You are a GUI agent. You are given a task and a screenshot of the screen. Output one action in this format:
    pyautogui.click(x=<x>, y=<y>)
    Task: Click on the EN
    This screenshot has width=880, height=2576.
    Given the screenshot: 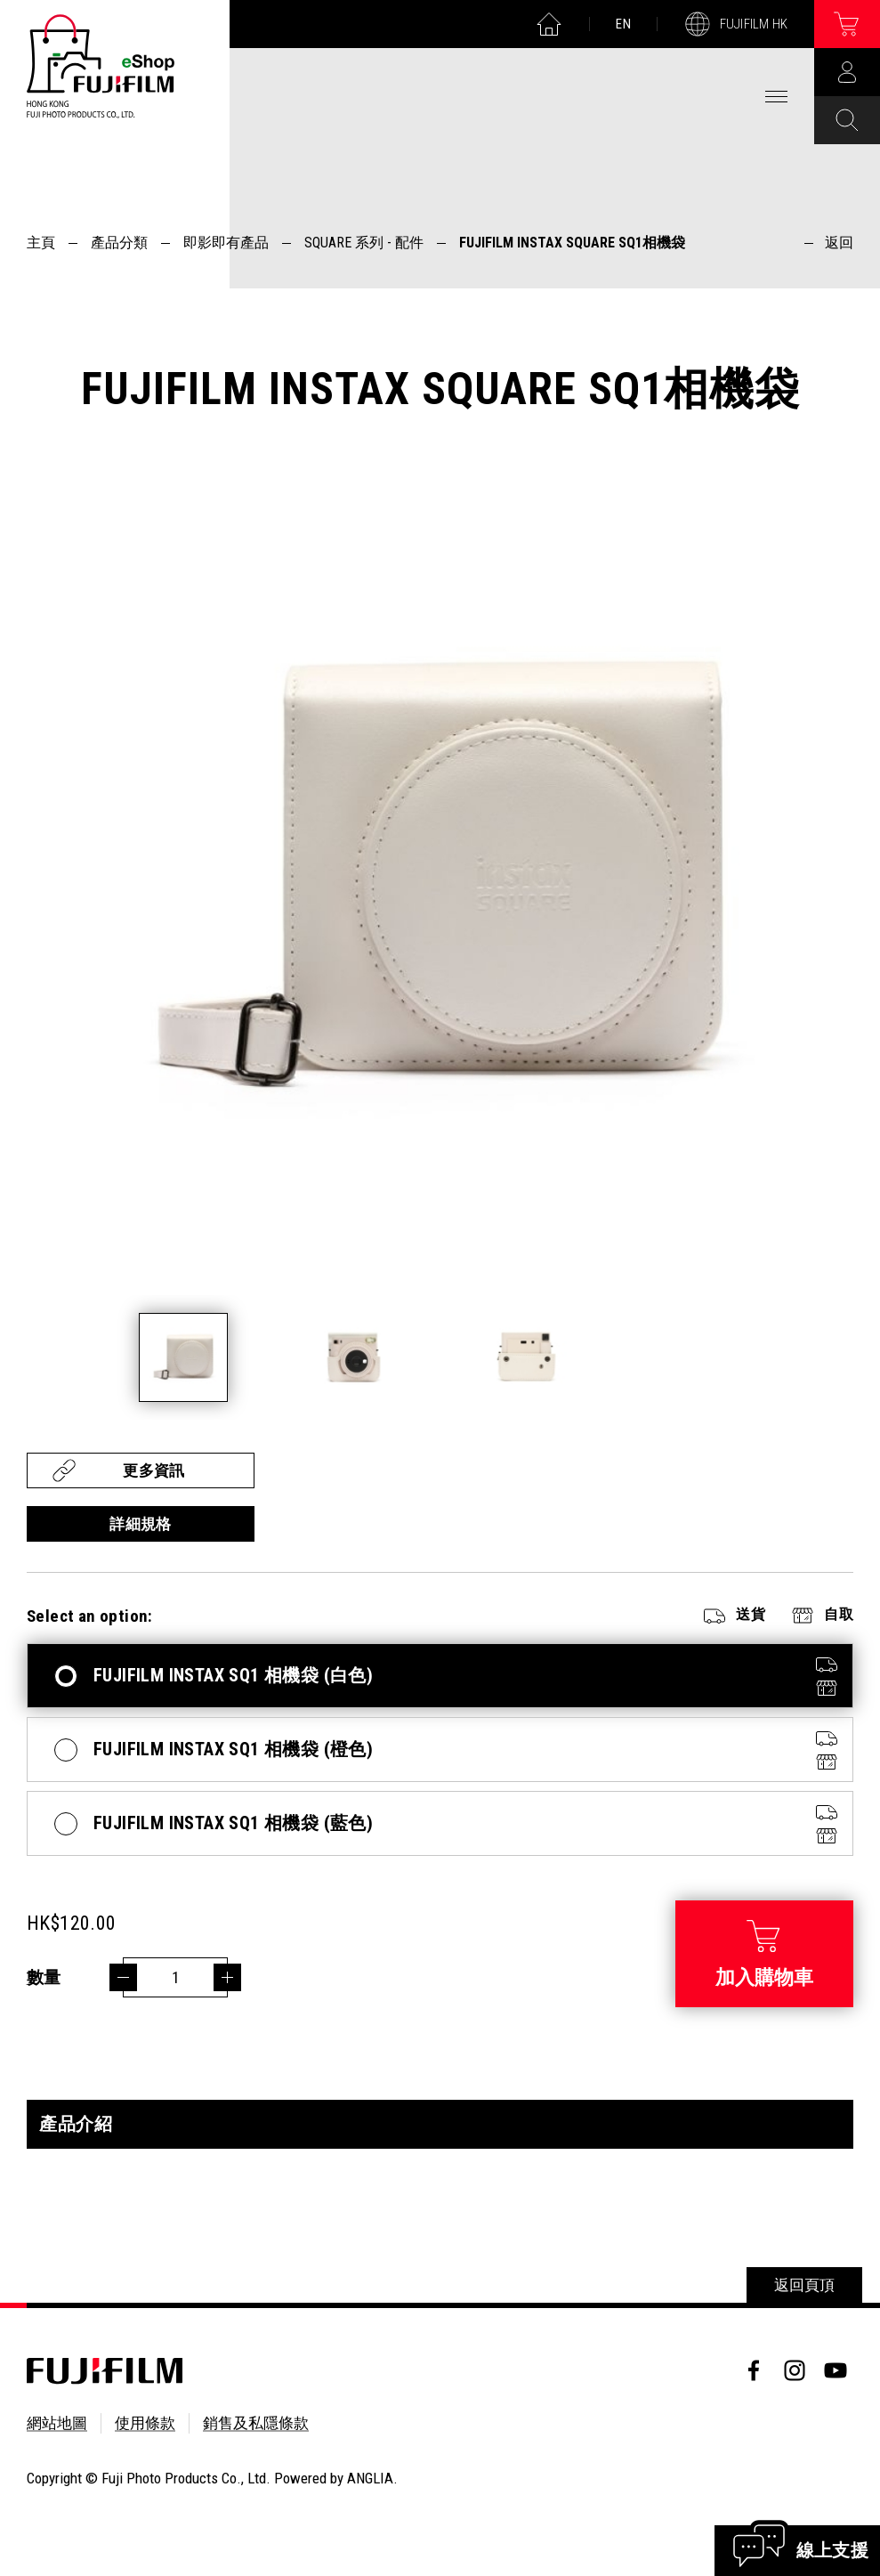 What is the action you would take?
    pyautogui.click(x=623, y=24)
    